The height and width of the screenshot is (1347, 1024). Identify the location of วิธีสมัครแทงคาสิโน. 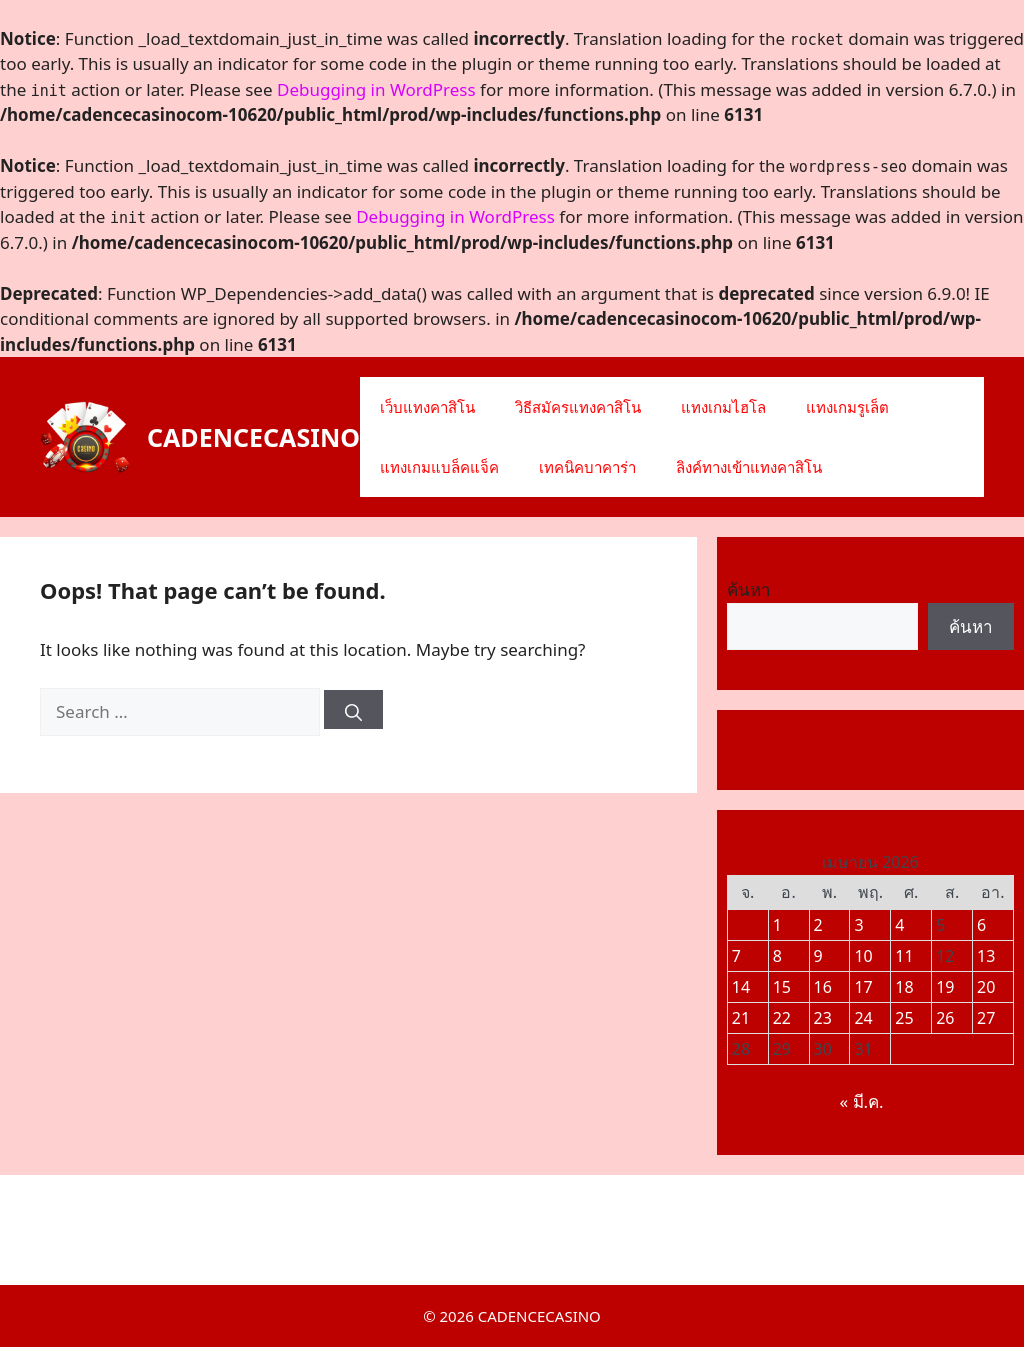
(578, 407).